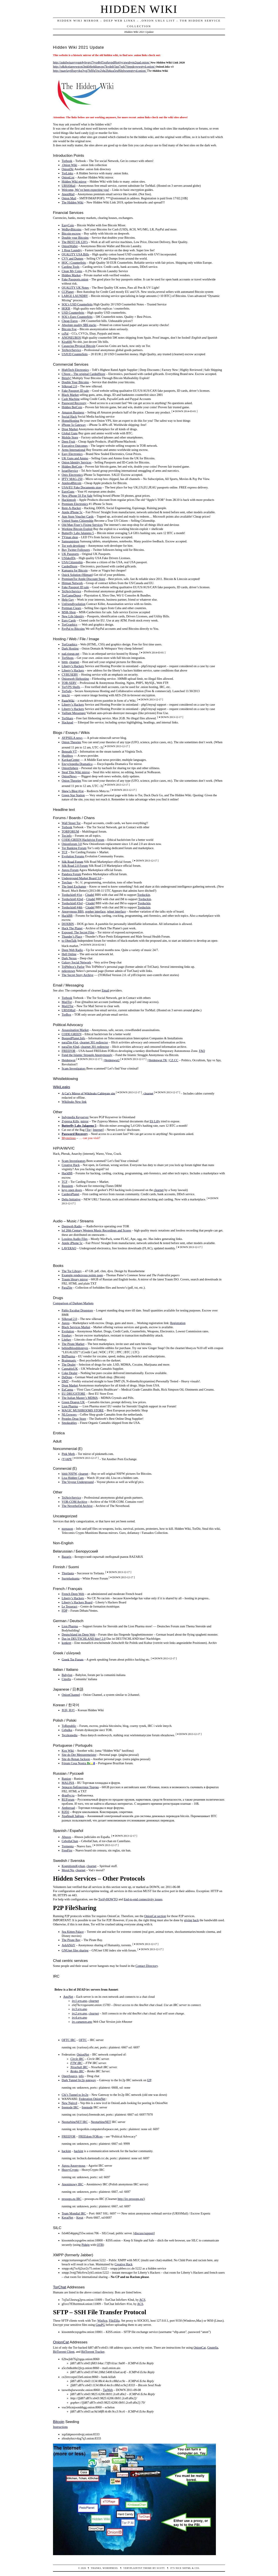 Image resolution: width=278 pixels, height=2576 pixels. I want to click on Requiem, so click(67, 1186).